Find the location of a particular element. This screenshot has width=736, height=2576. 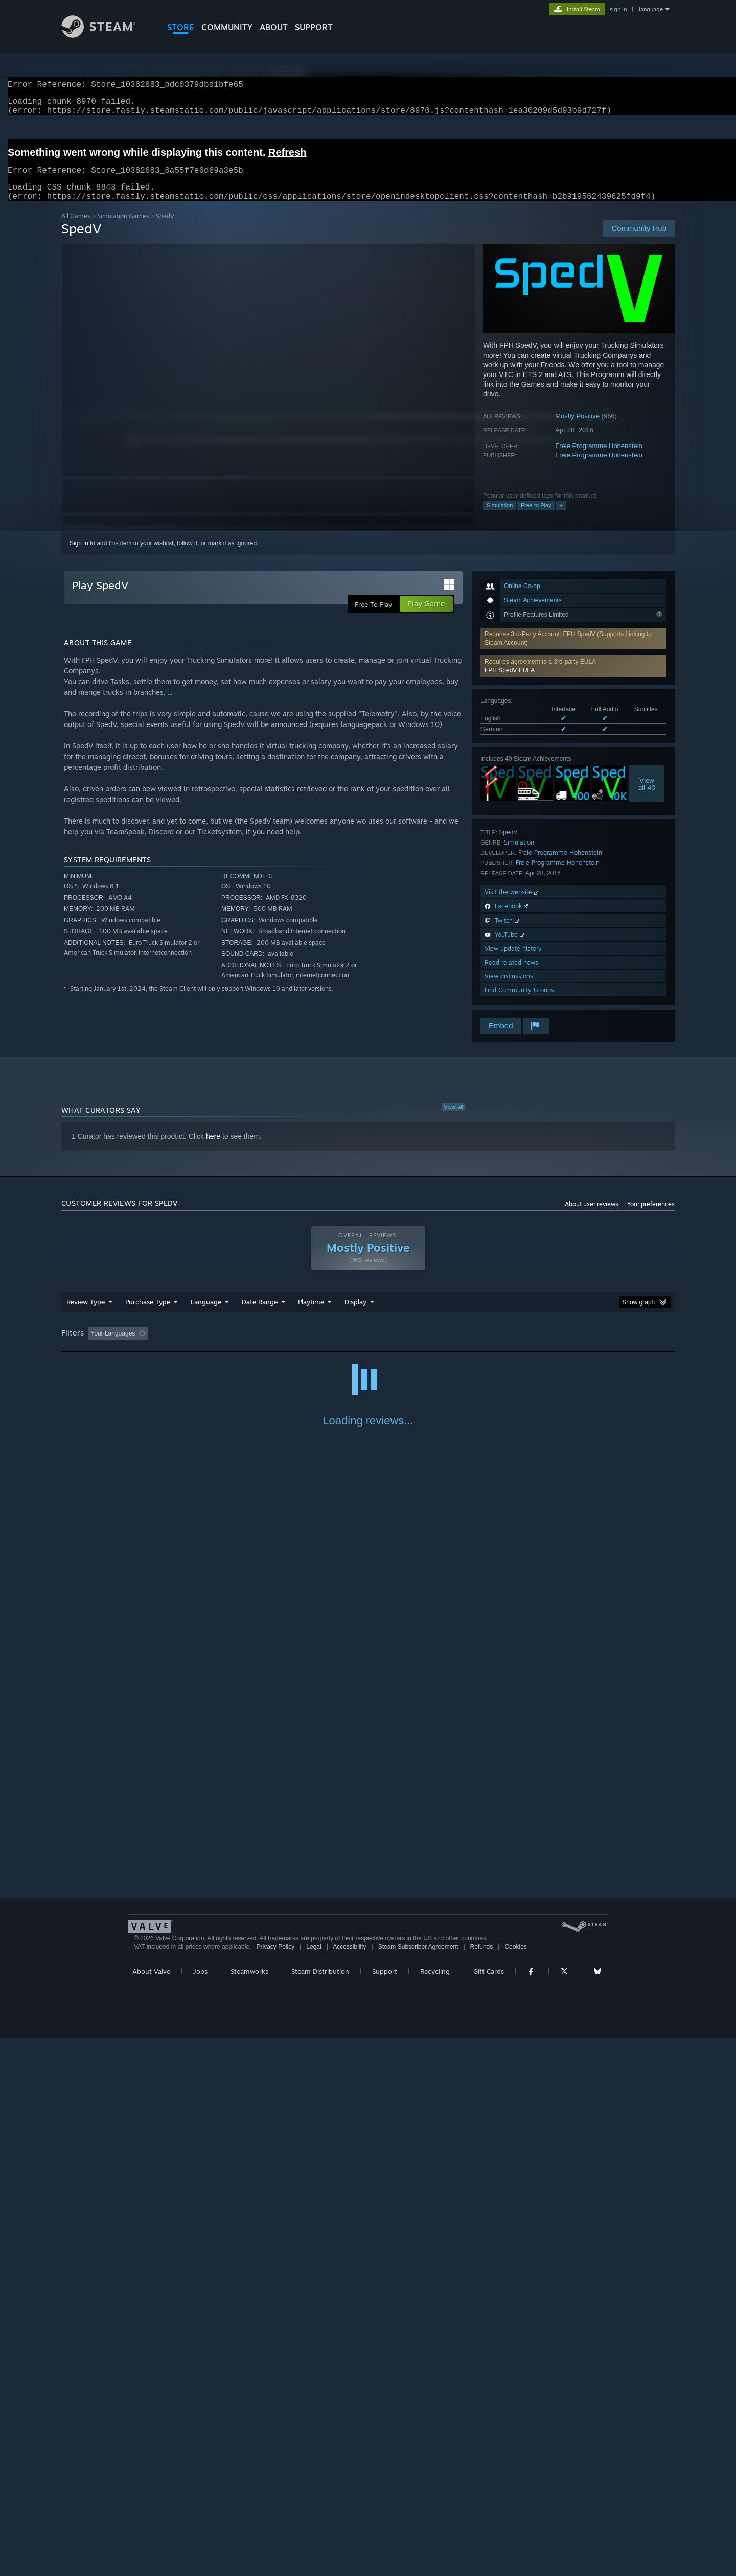

Playtime is located at coordinates (311, 1314).